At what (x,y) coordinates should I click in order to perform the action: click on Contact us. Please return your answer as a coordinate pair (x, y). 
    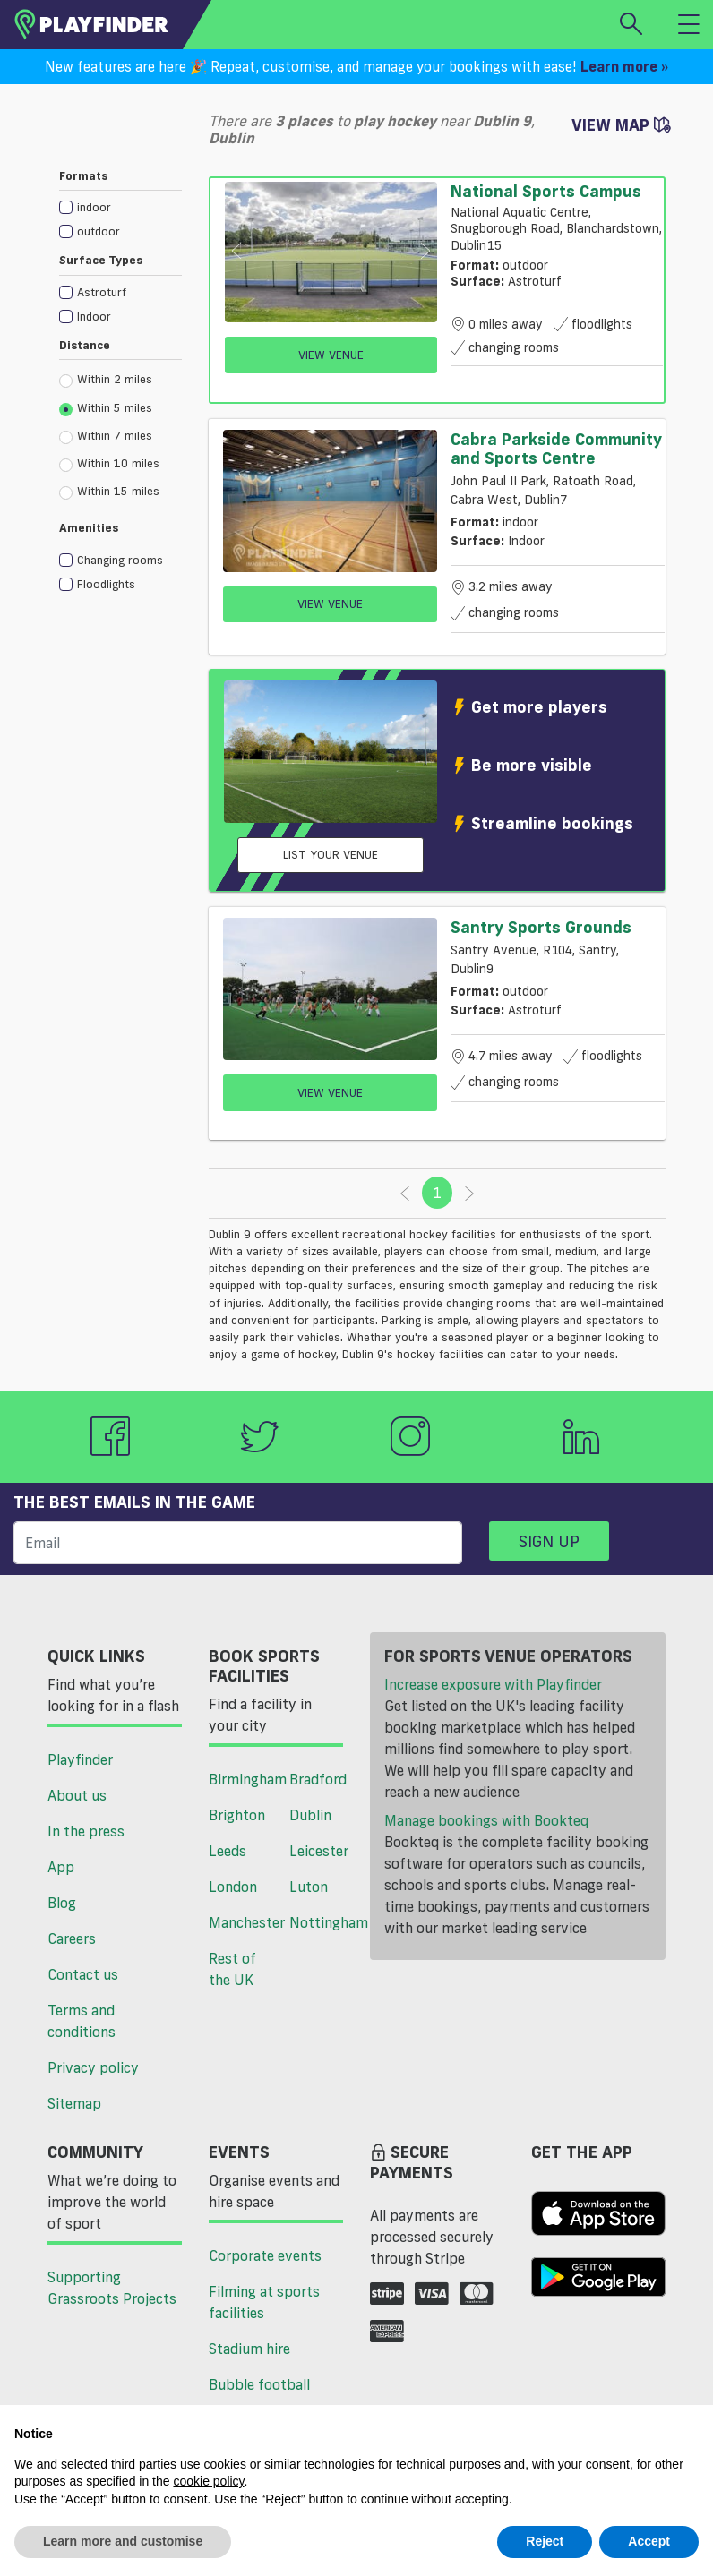
    Looking at the image, I should click on (82, 1974).